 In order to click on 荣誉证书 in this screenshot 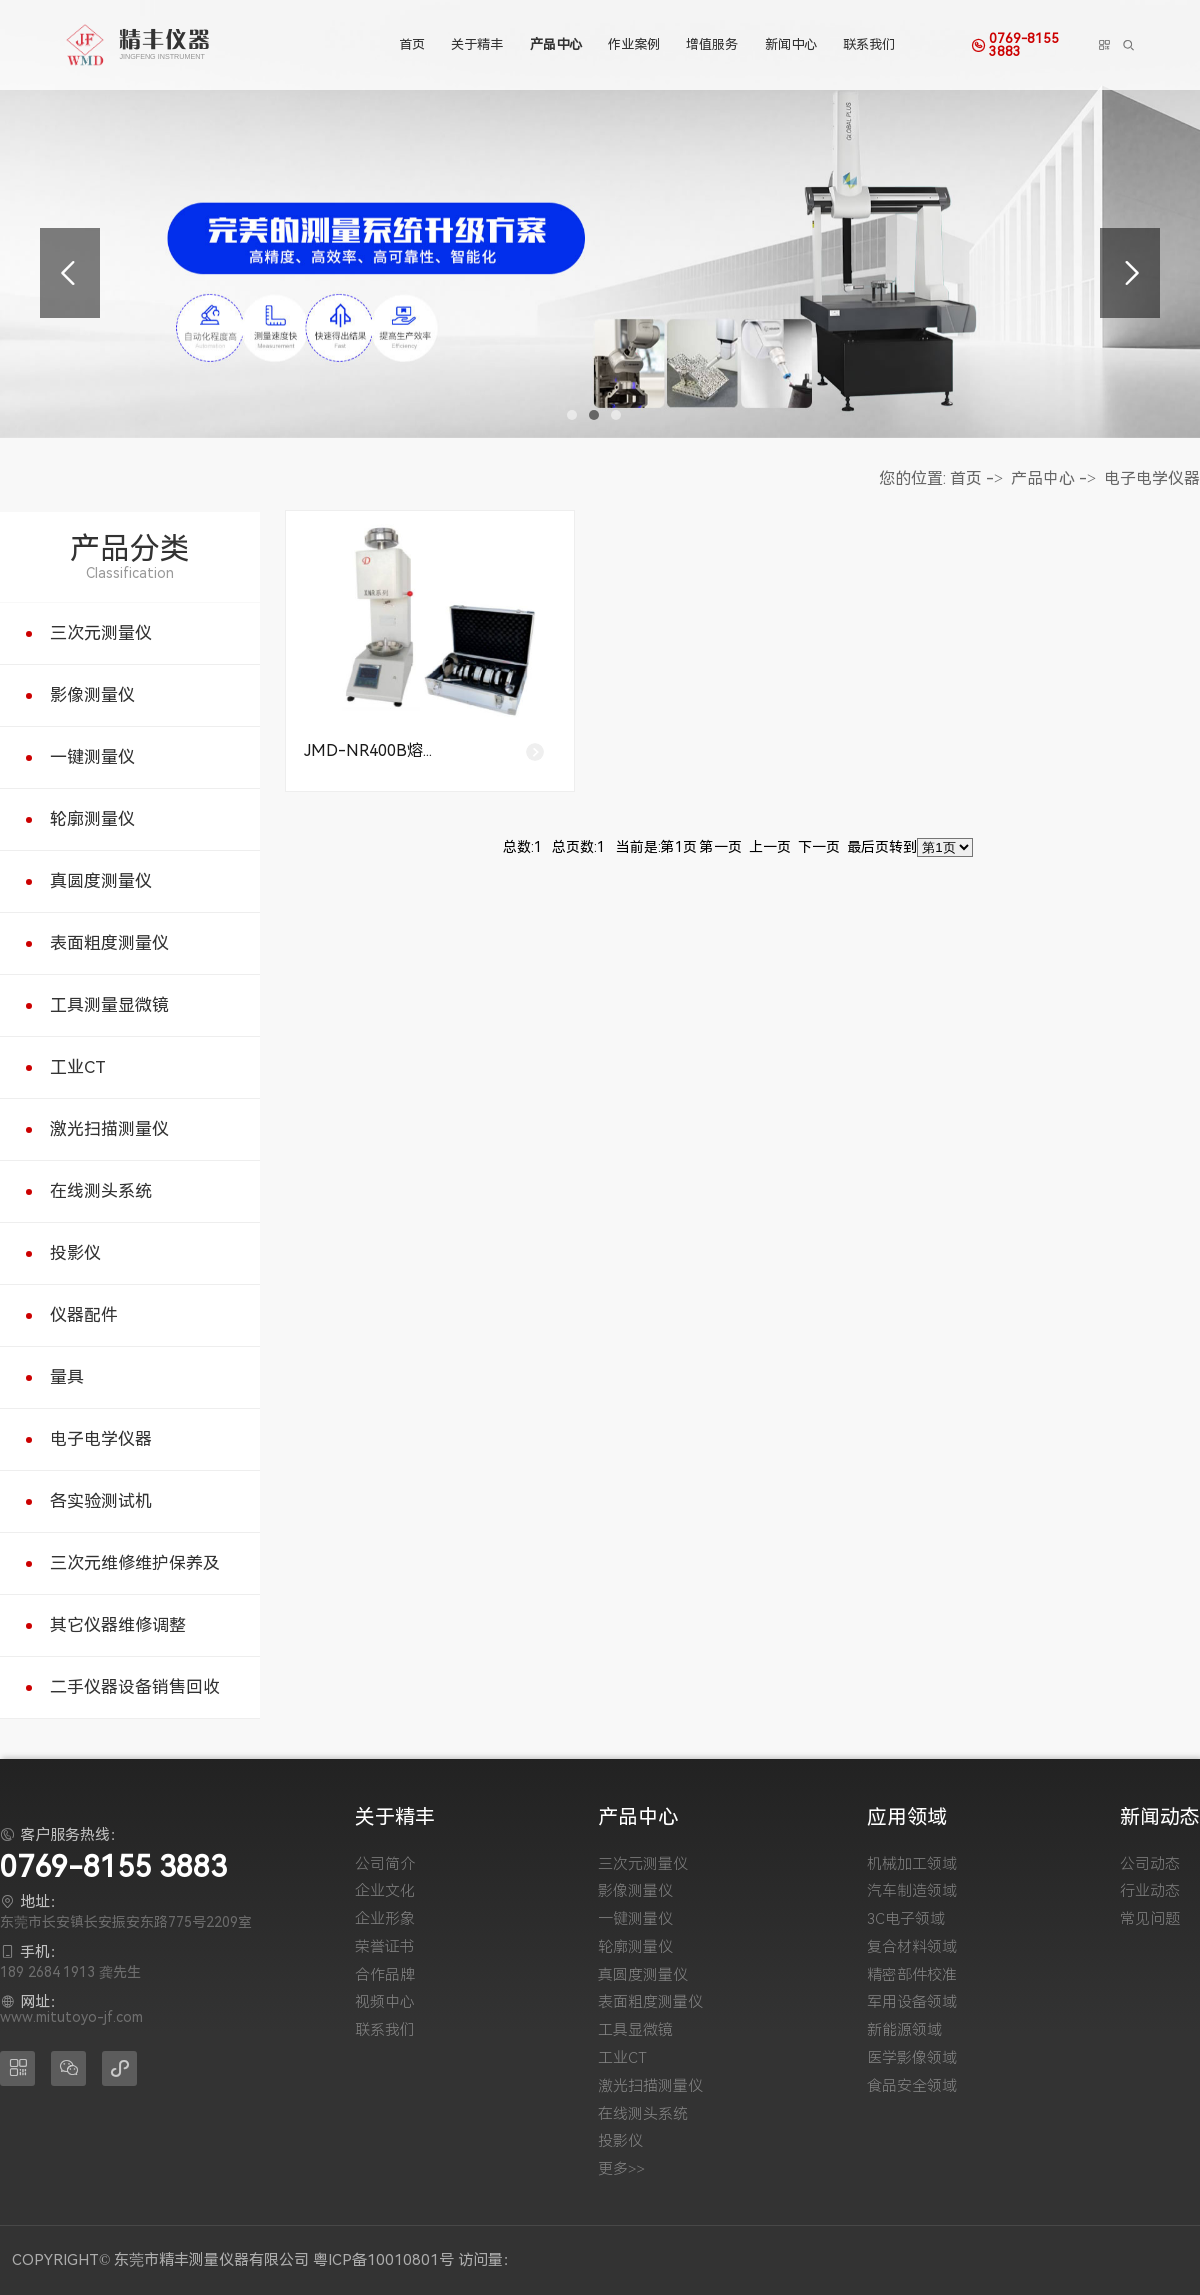, I will do `click(385, 1947)`.